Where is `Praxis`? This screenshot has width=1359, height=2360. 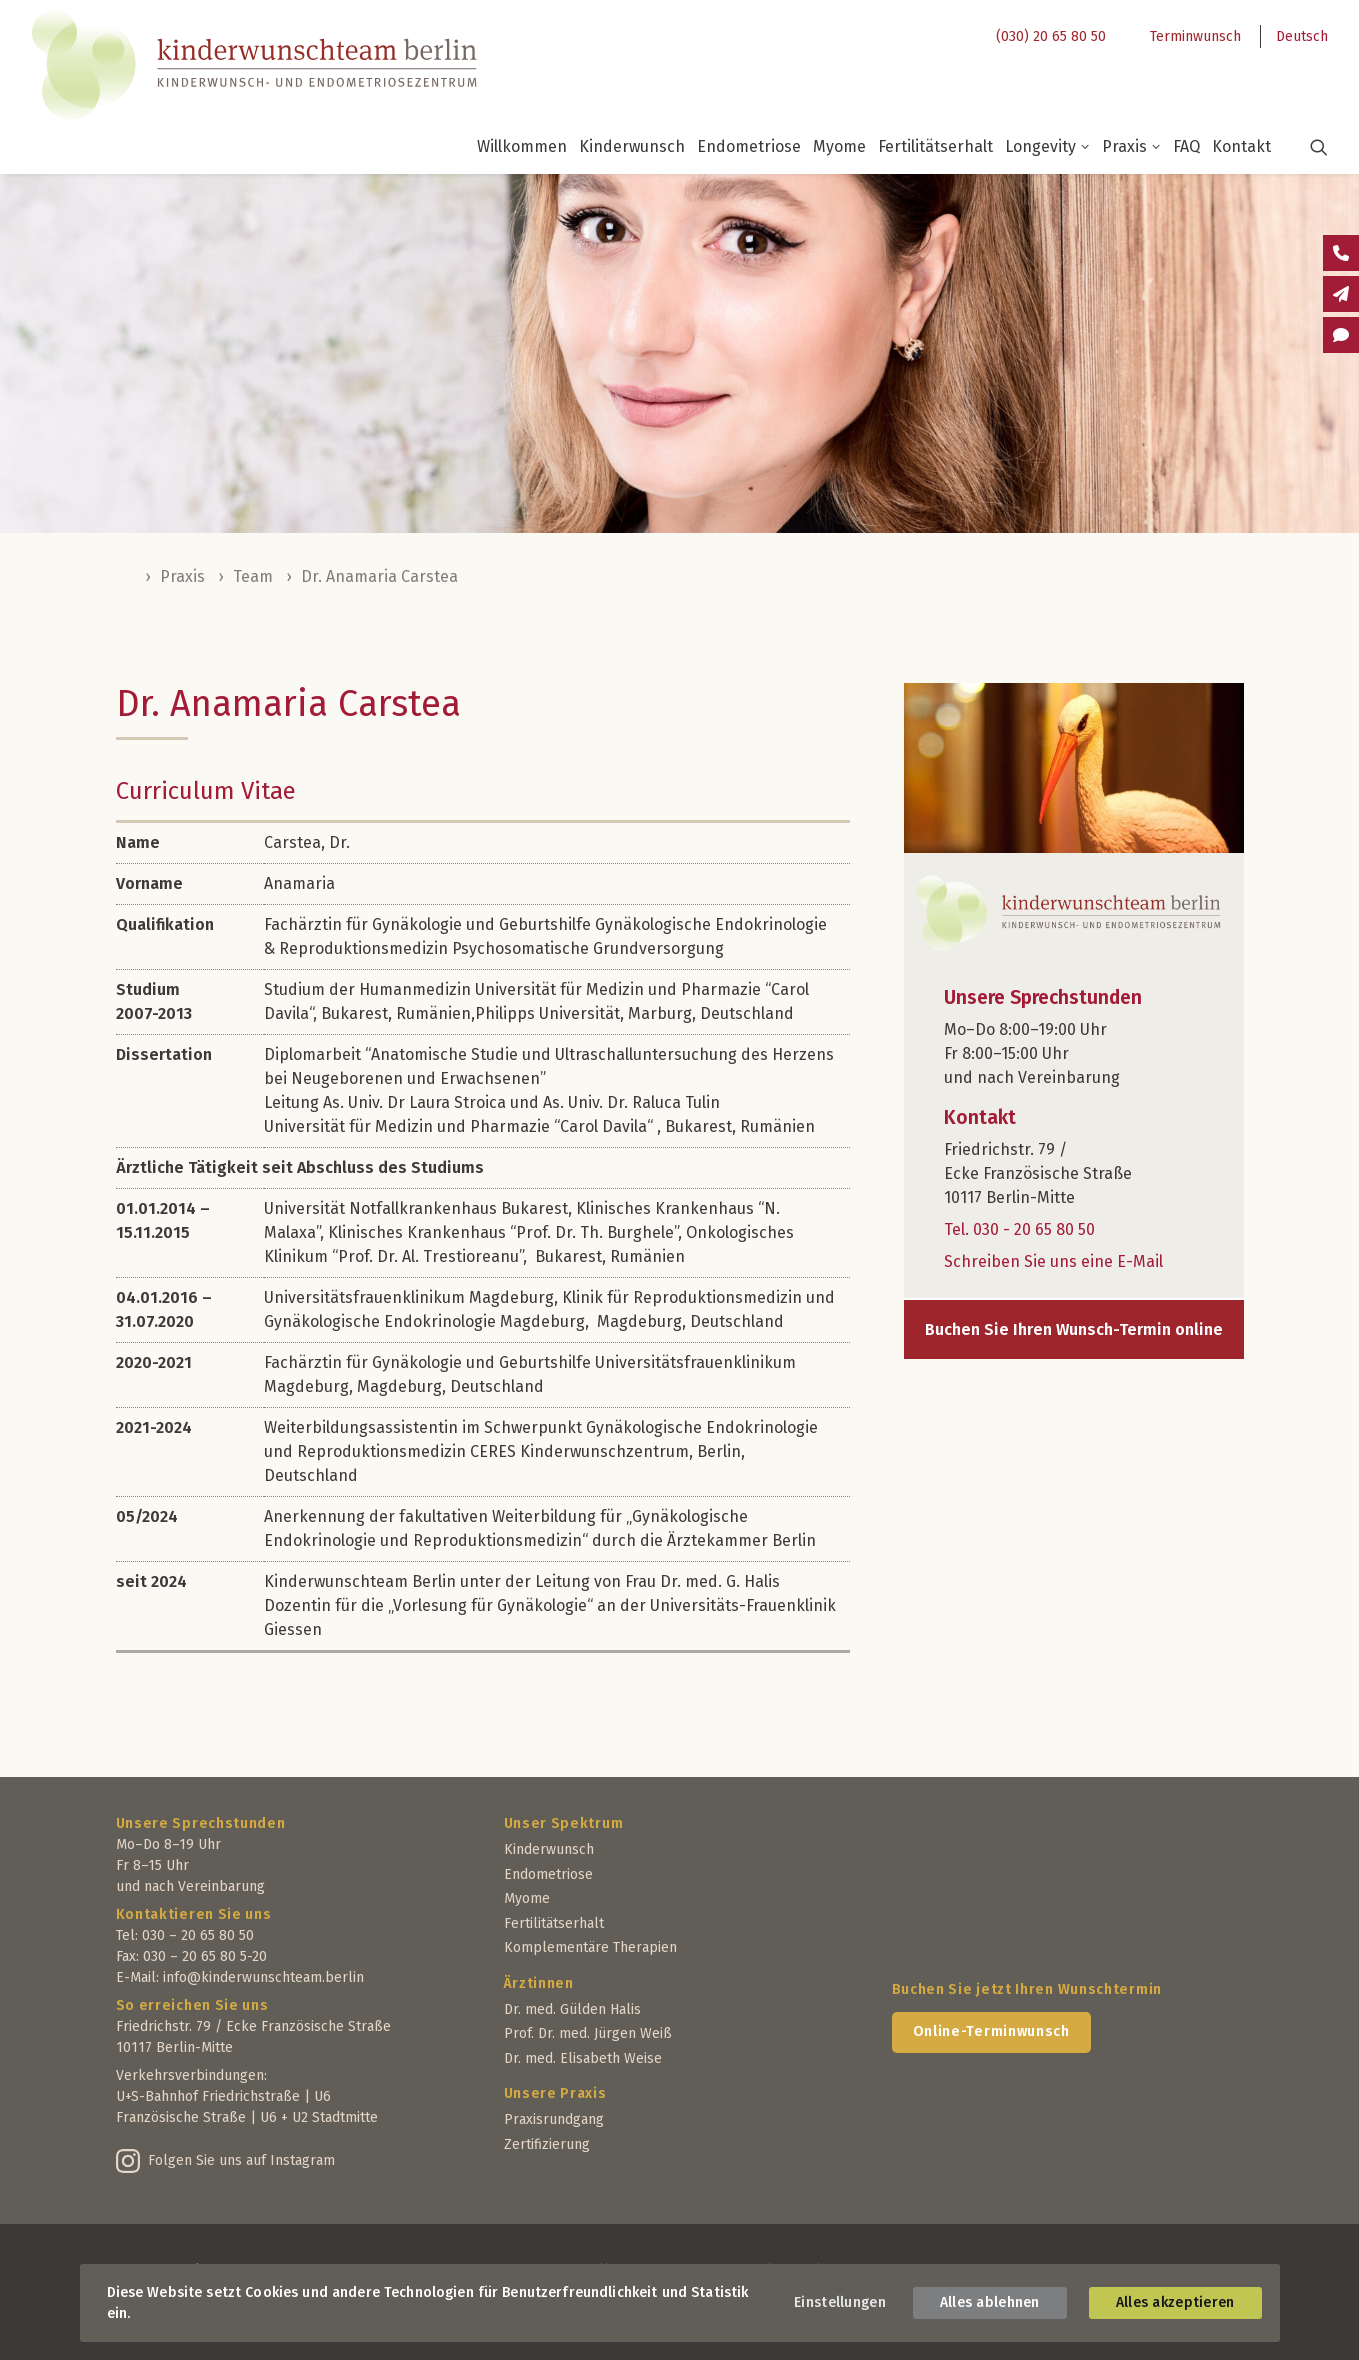
Praxis is located at coordinates (1131, 146).